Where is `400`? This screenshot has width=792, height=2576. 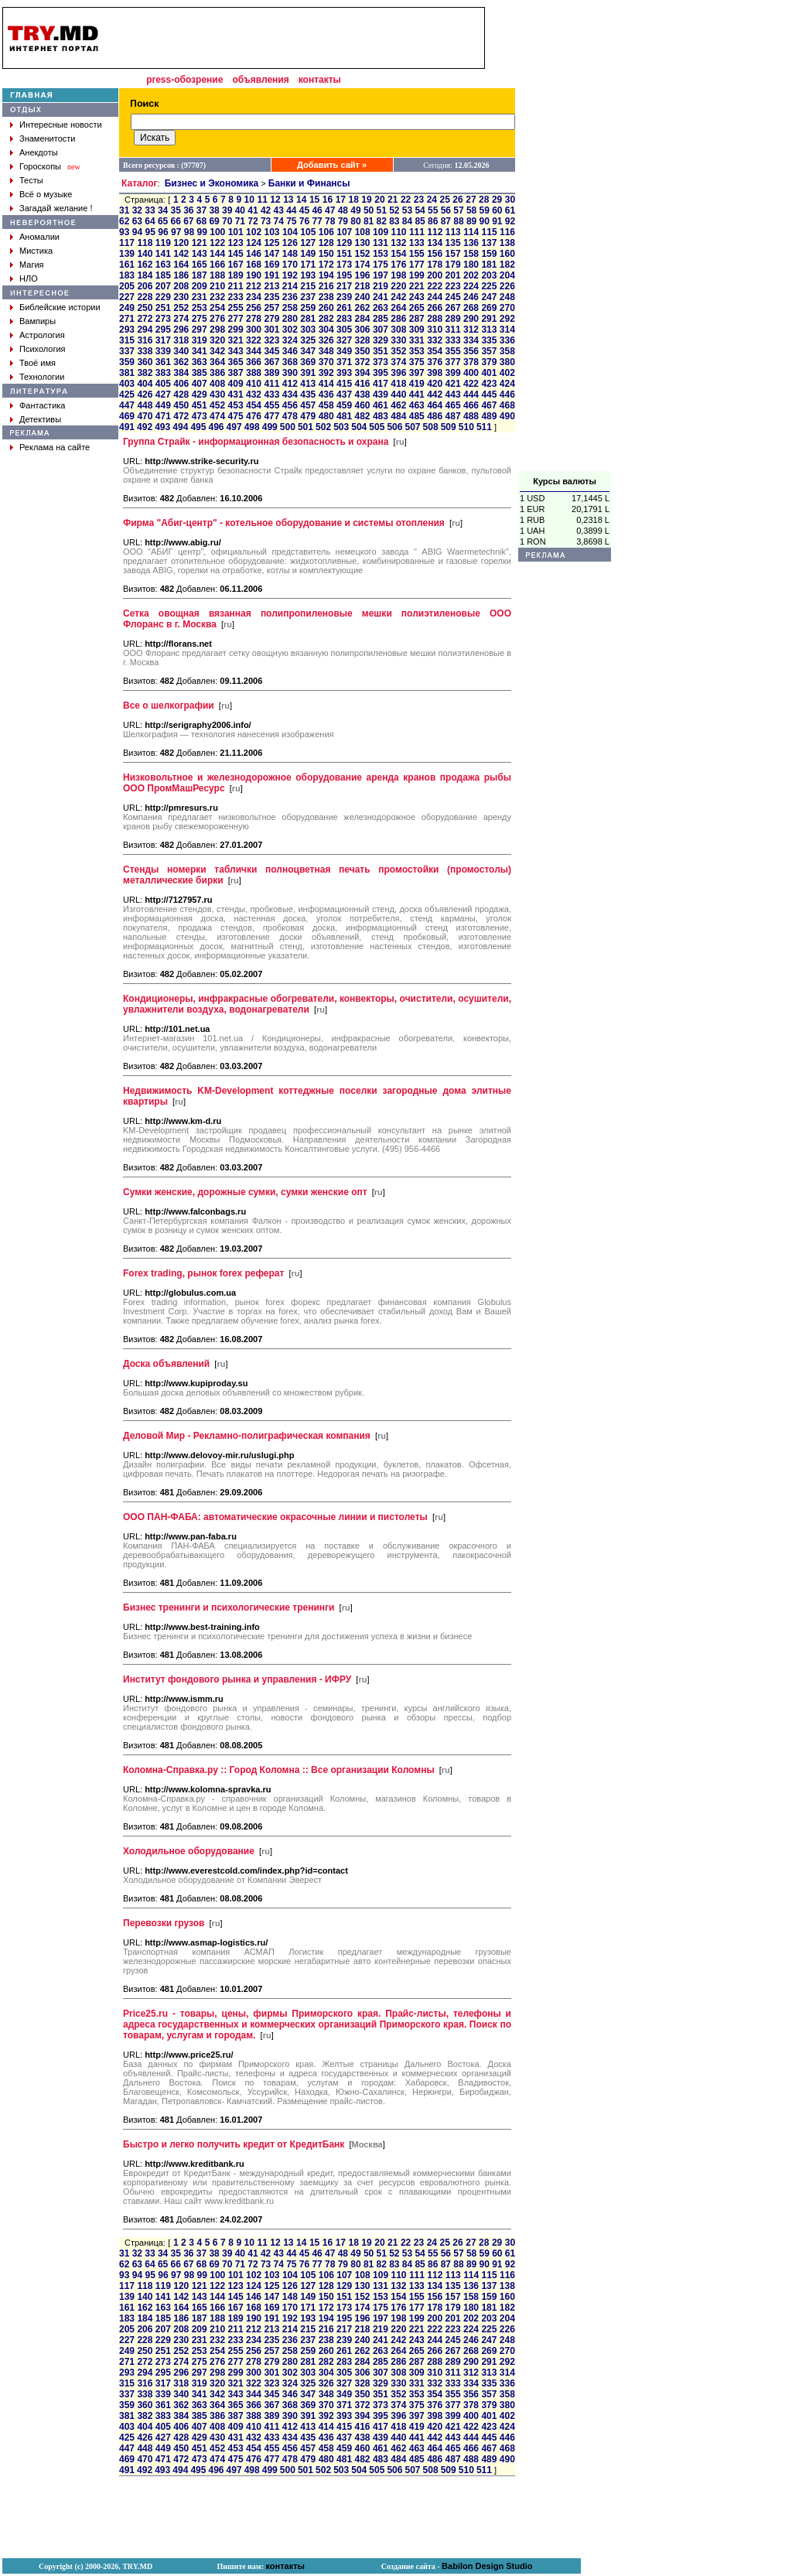 400 is located at coordinates (471, 372).